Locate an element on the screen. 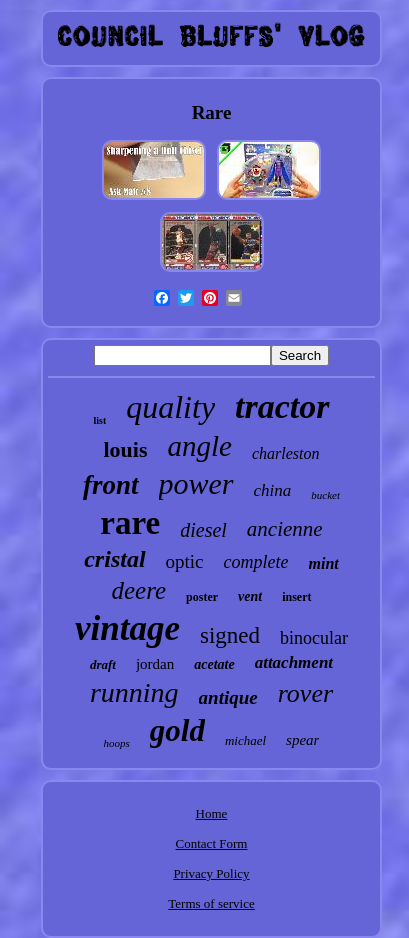 This screenshot has width=409, height=938. attachment is located at coordinates (294, 662).